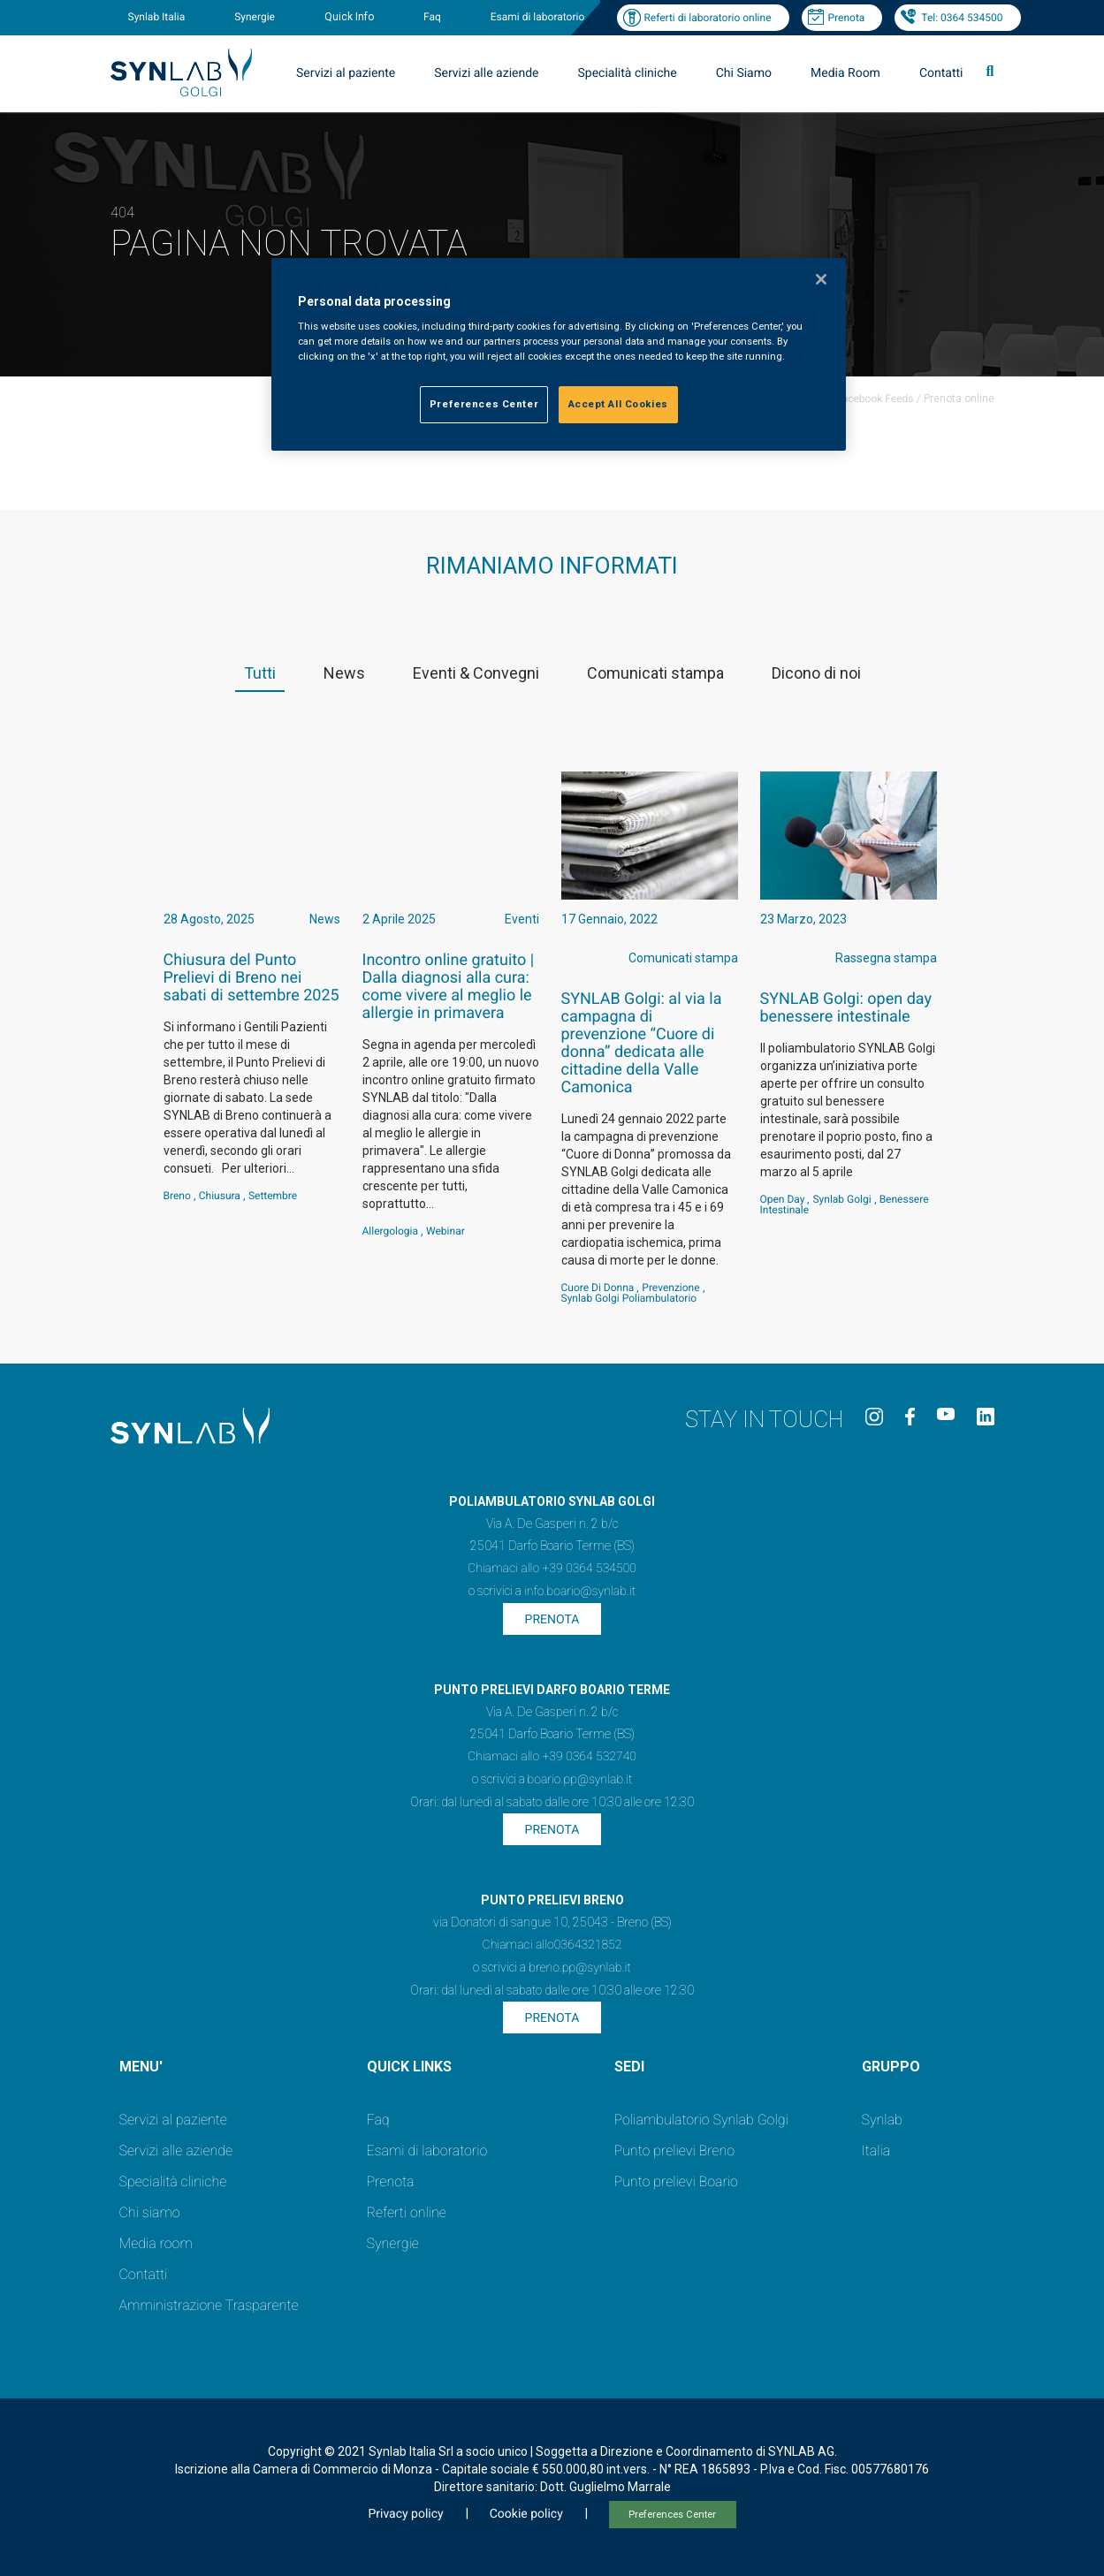 The height and width of the screenshot is (2576, 1104). I want to click on breno.pp@synlab.it, so click(580, 1968).